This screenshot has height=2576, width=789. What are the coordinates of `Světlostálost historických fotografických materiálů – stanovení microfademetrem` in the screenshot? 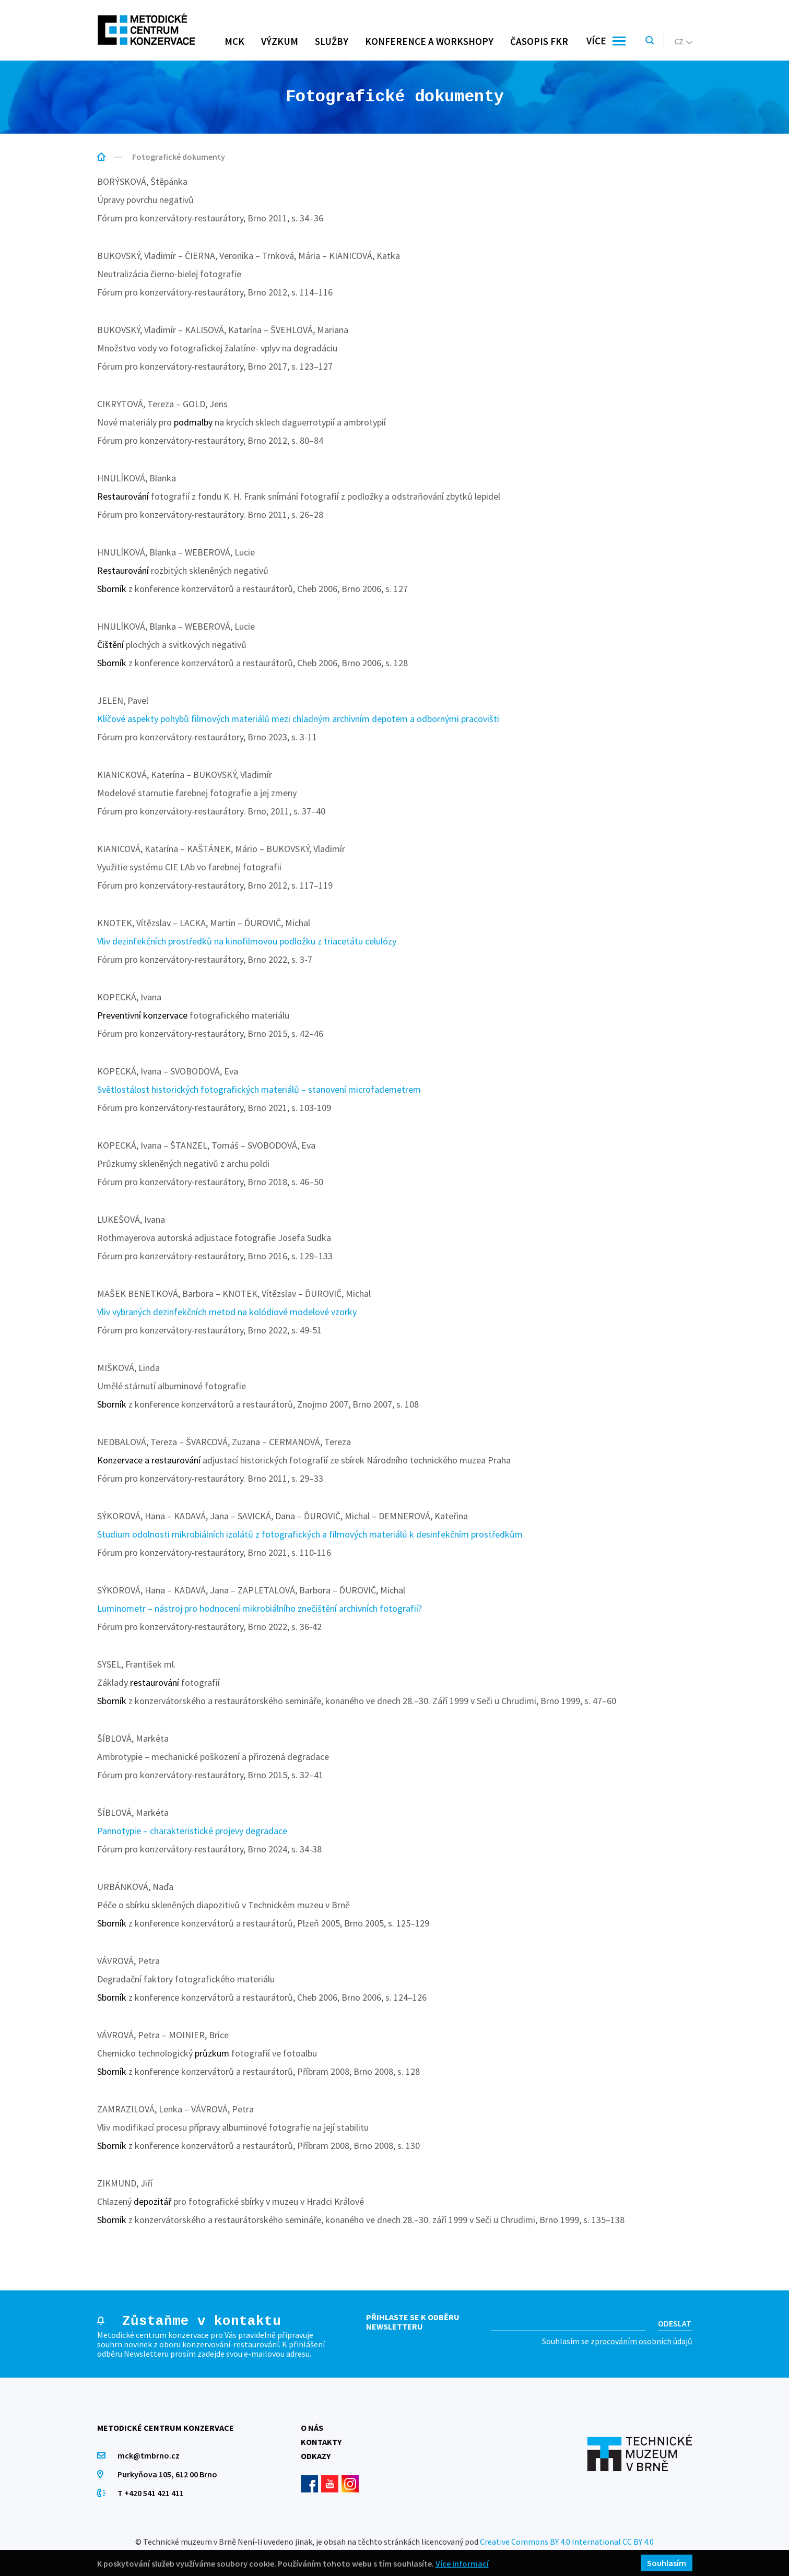 It's located at (259, 1089).